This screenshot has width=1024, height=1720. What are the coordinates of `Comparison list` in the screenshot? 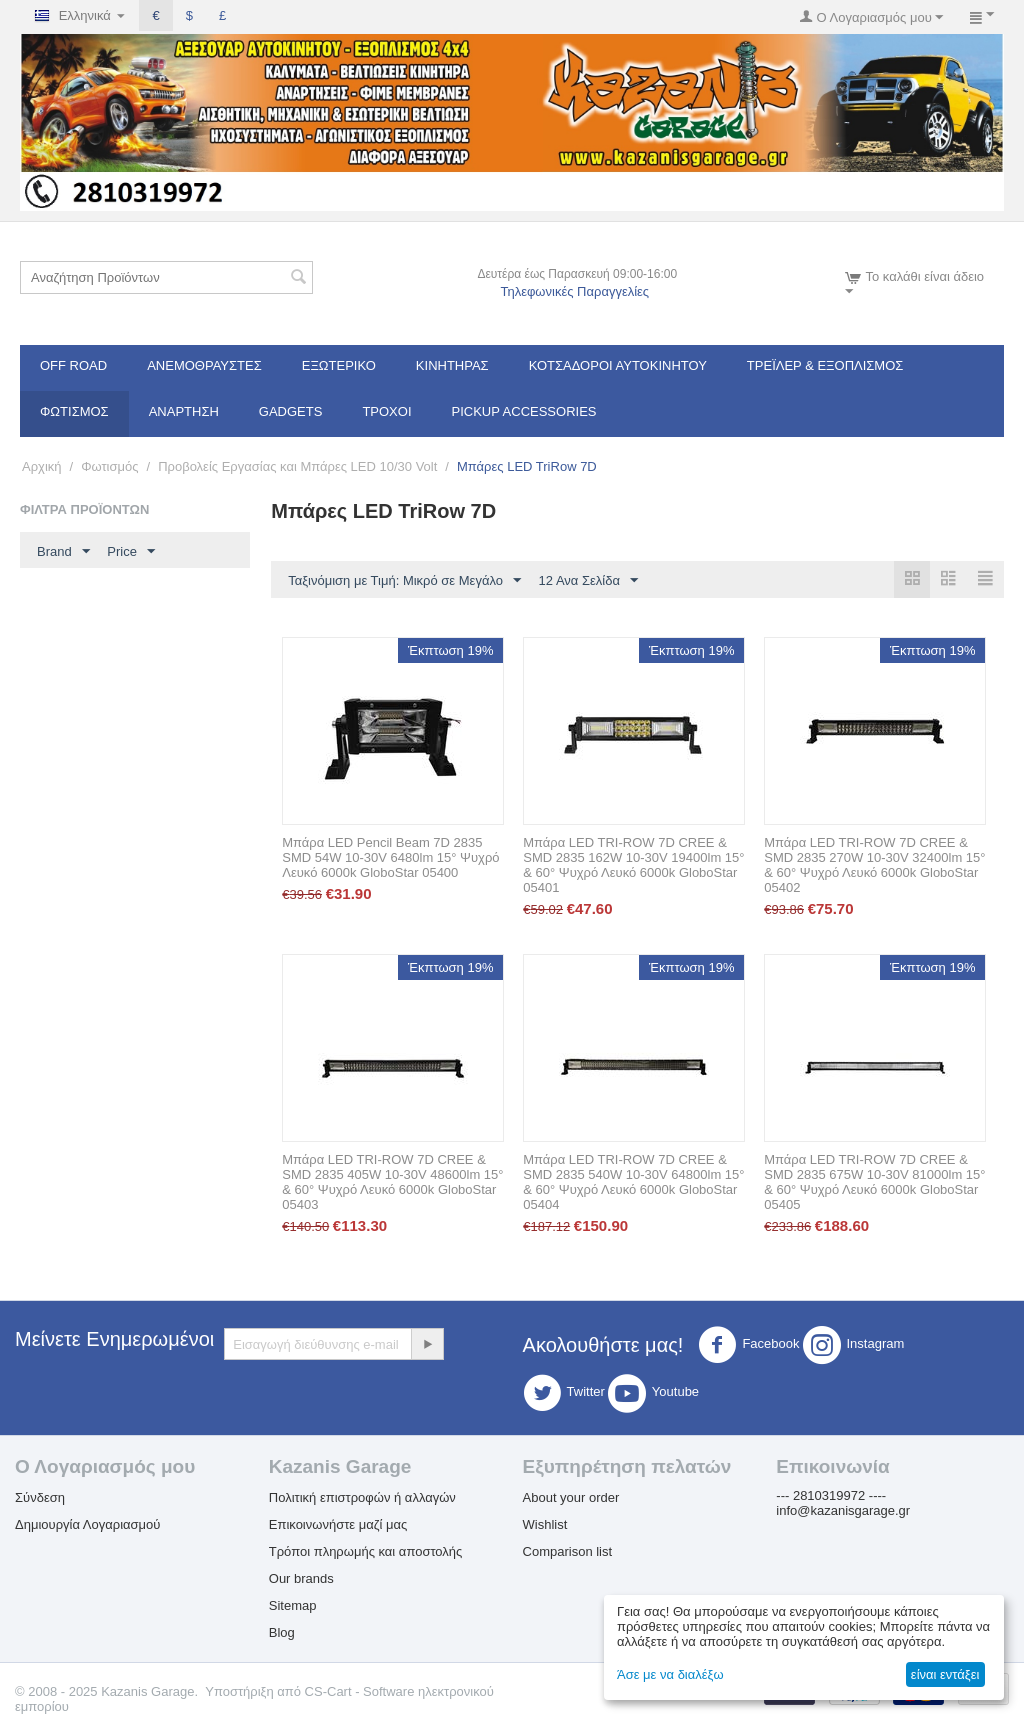 It's located at (568, 1551).